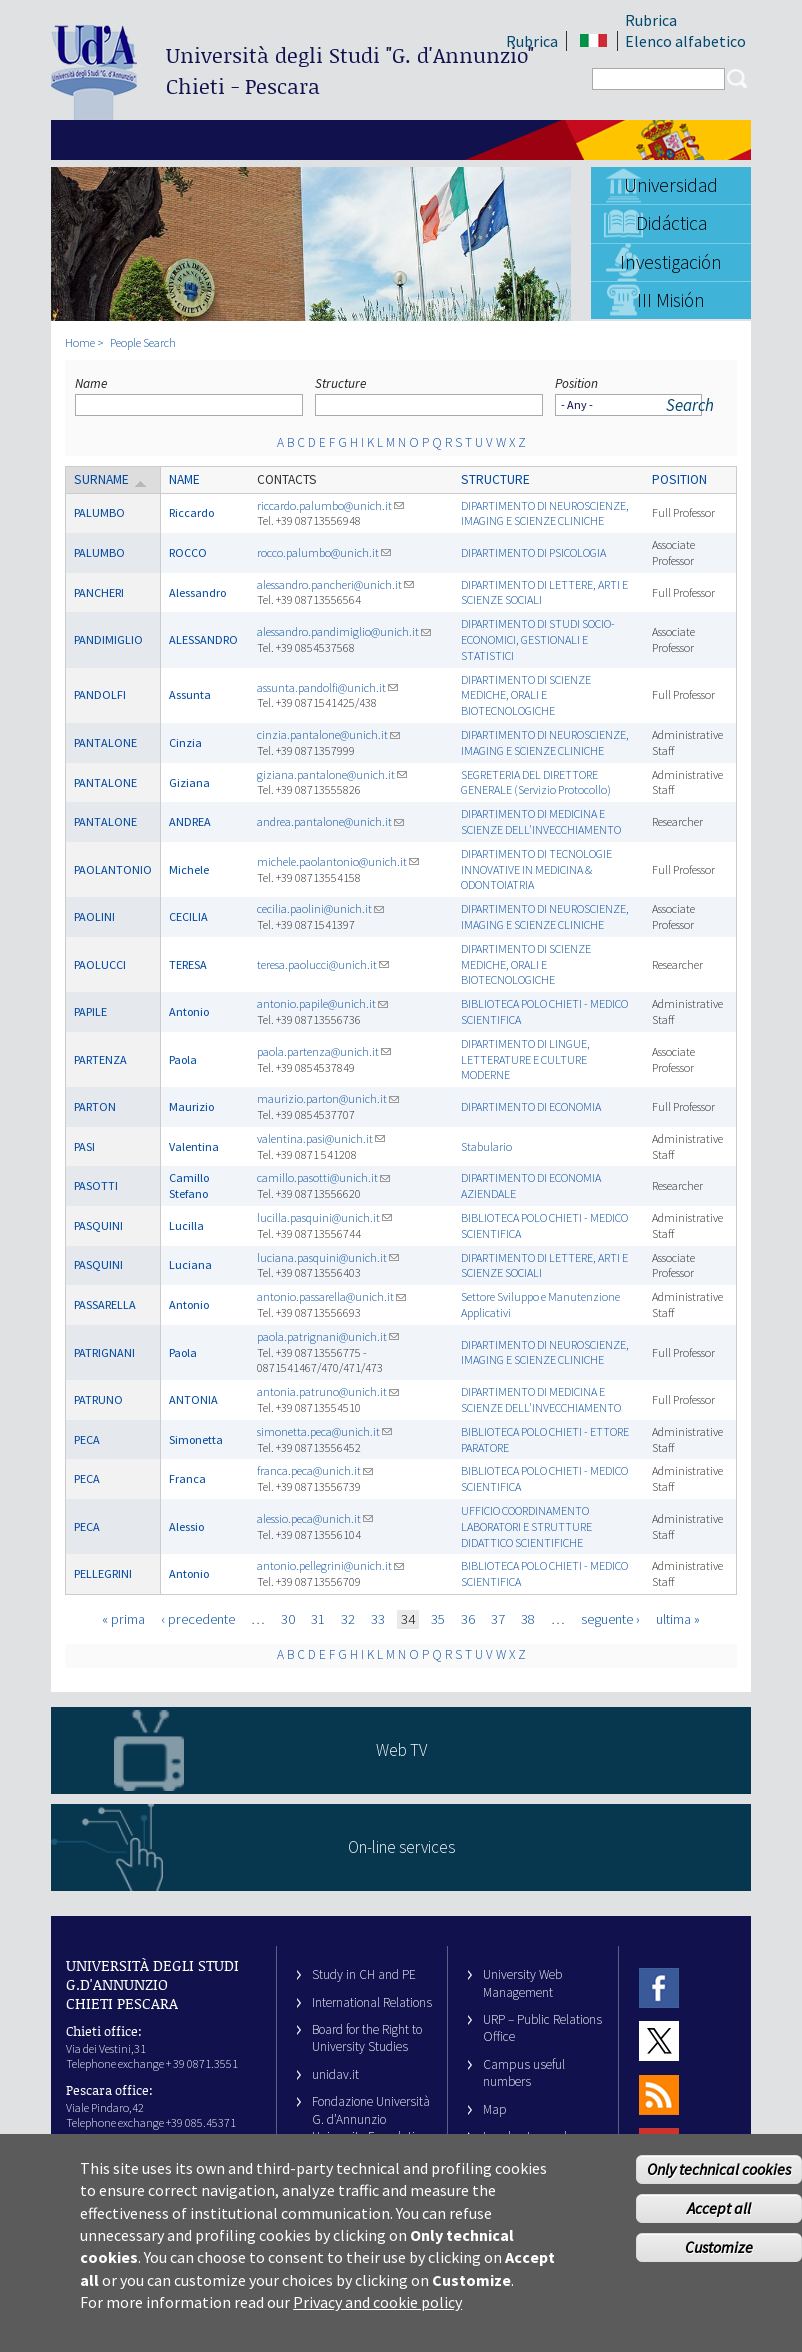  What do you see at coordinates (468, 1619) in the screenshot?
I see `36` at bounding box center [468, 1619].